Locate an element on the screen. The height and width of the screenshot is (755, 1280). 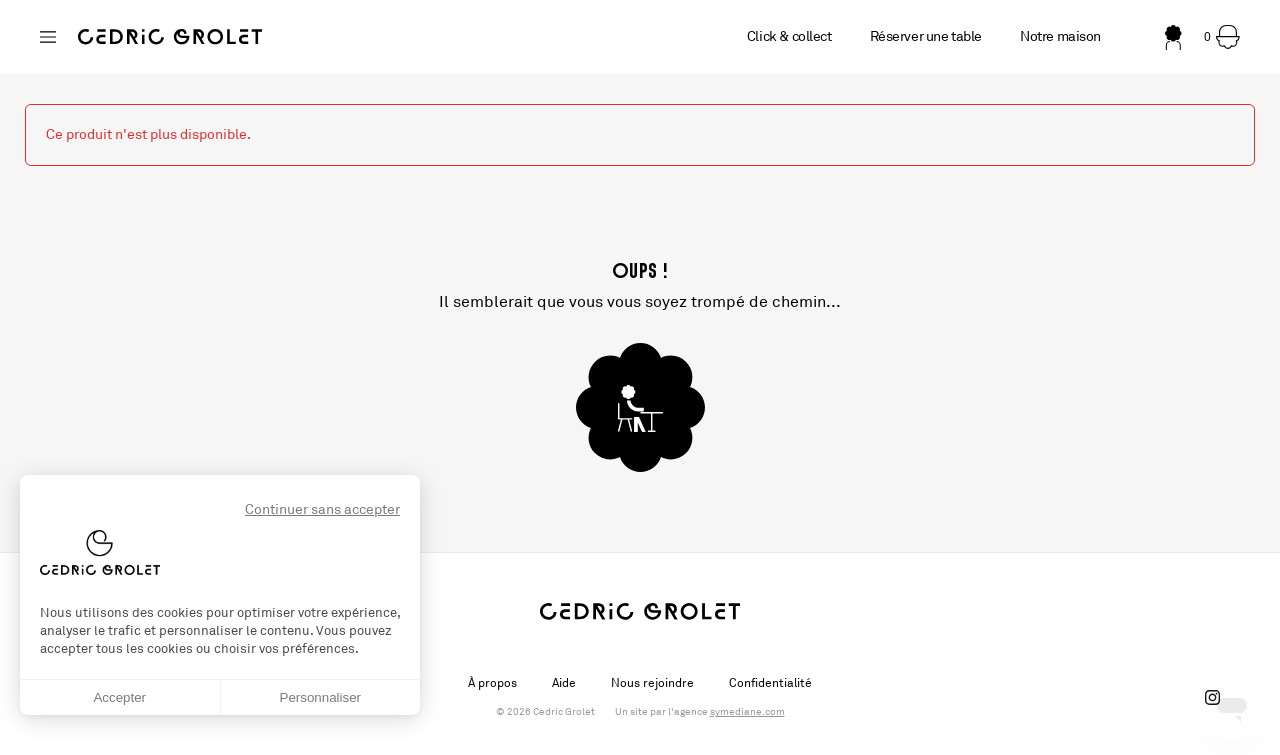
À propos is located at coordinates (492, 683).